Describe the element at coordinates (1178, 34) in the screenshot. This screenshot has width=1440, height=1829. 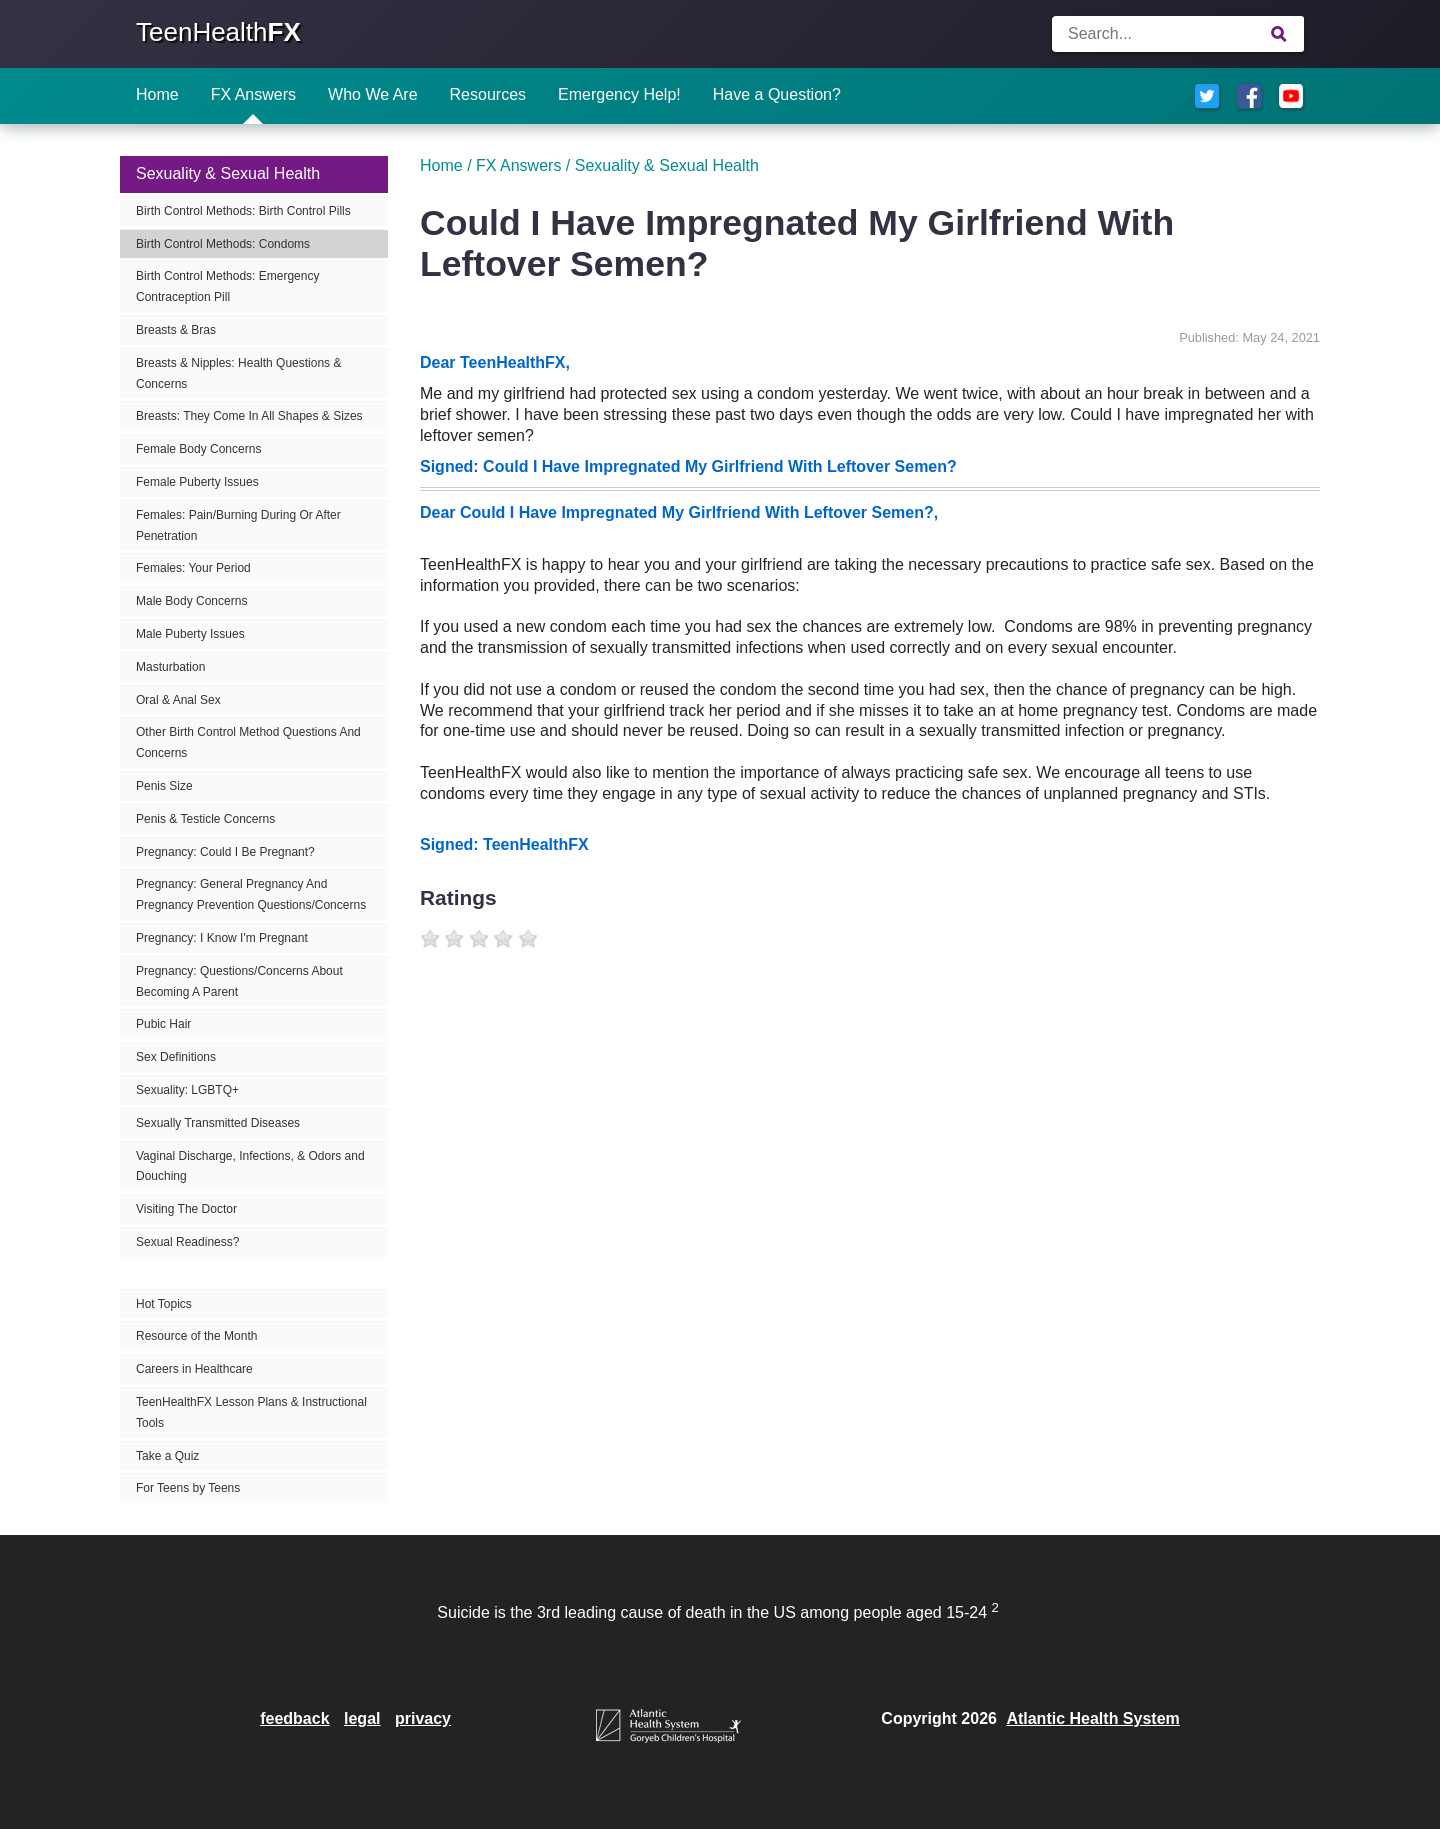
I see `[Enter search terms]` at that location.